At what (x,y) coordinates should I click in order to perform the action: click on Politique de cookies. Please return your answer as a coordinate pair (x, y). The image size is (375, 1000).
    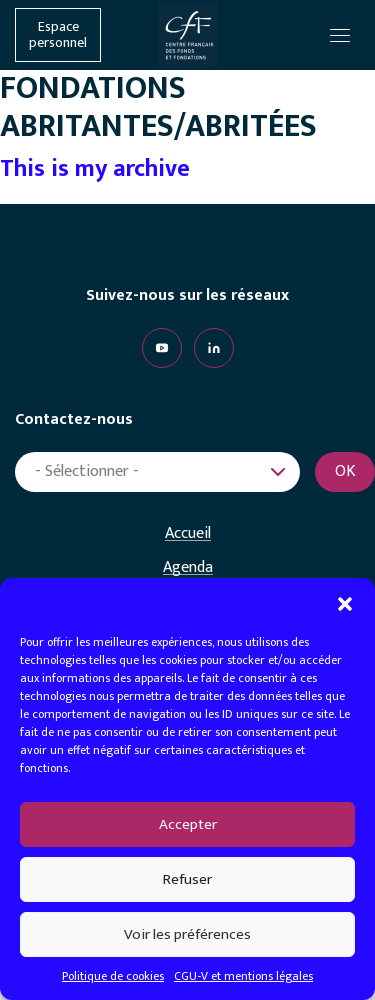
    Looking at the image, I should click on (113, 976).